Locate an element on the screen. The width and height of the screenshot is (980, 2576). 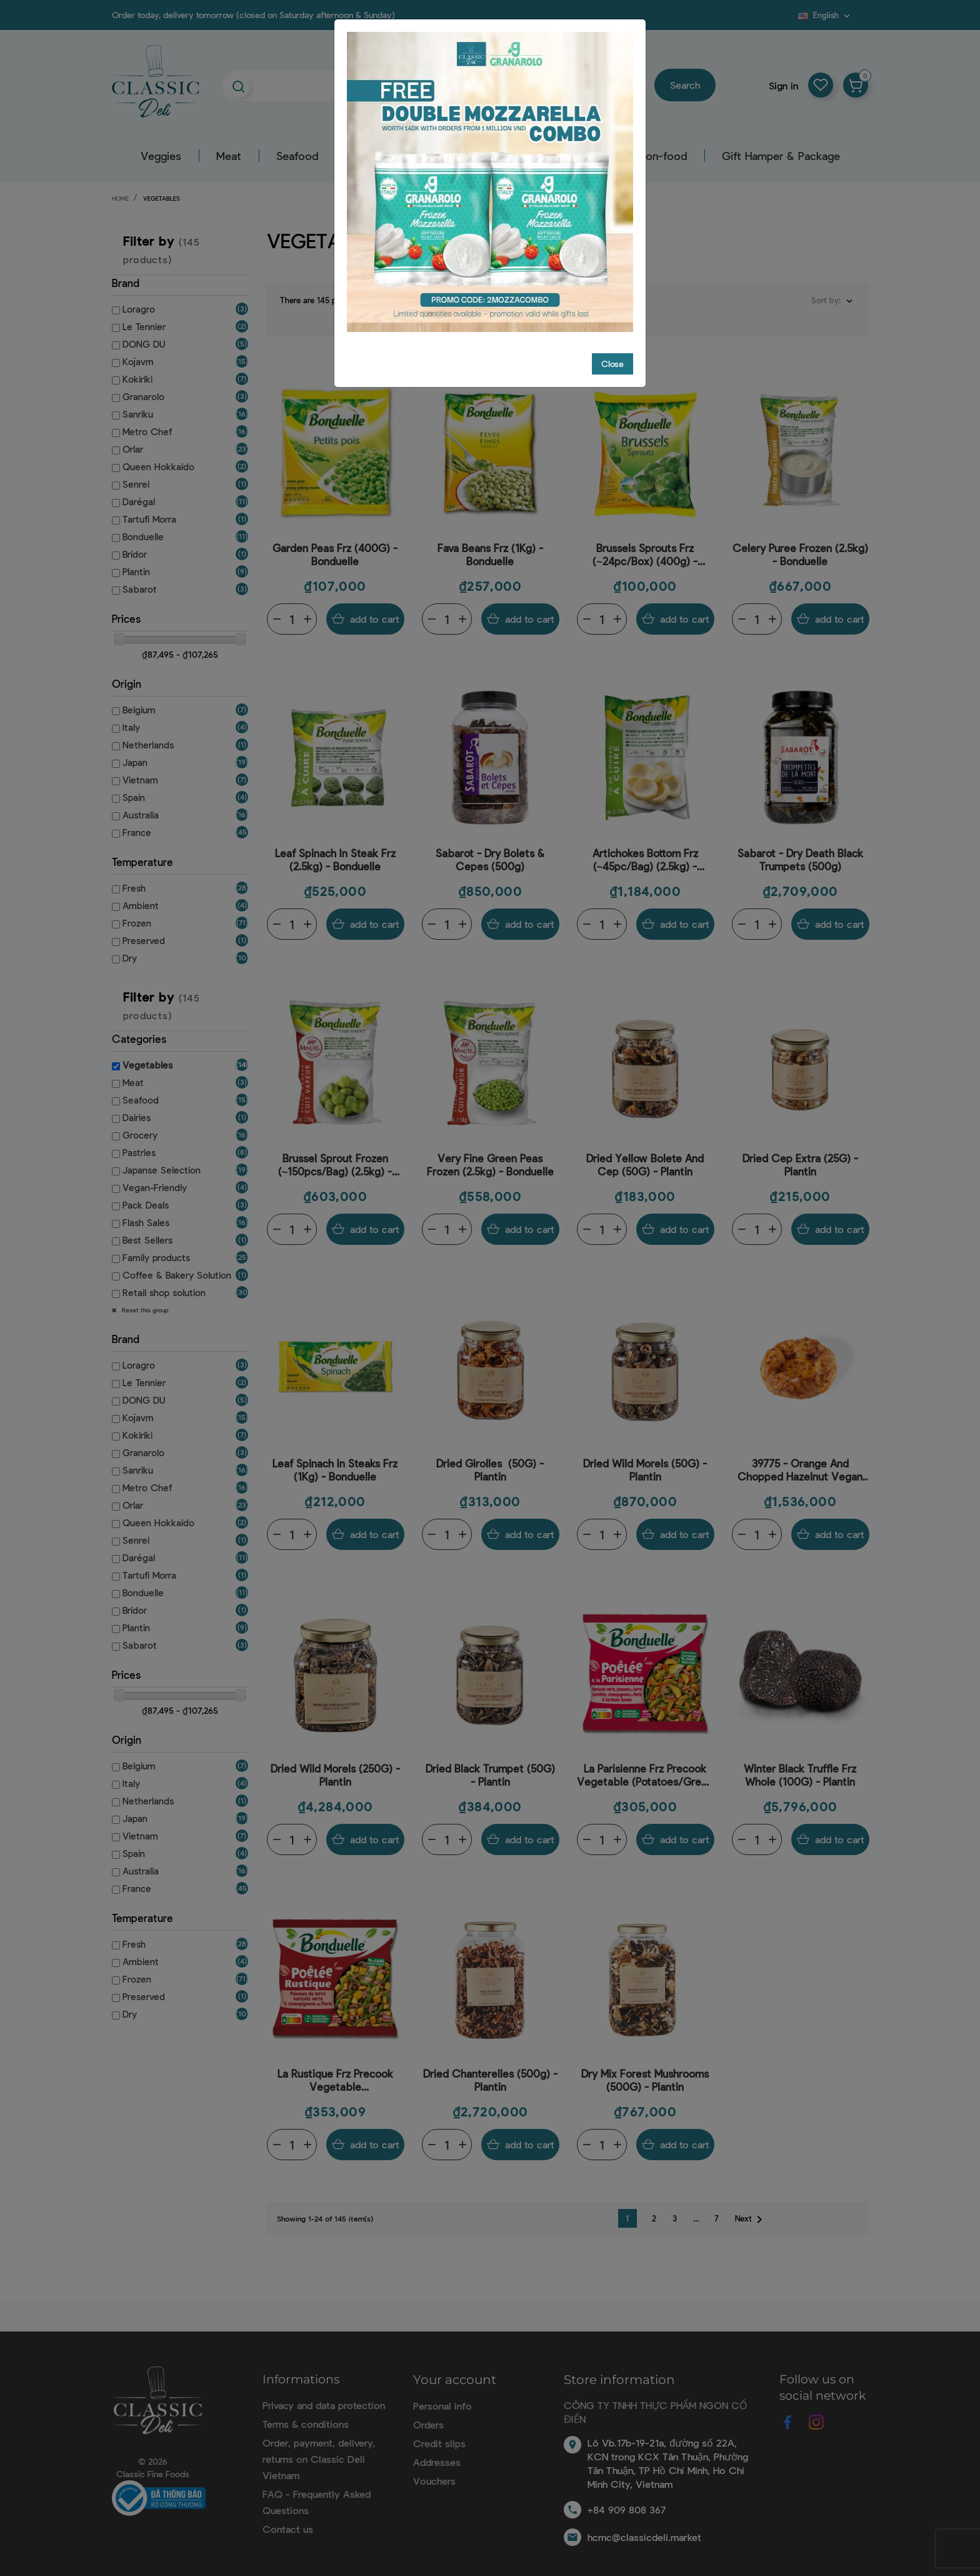
Leaf Spinach In Steaks Frz (1Kg) - Bonduelle is located at coordinates (335, 1459).